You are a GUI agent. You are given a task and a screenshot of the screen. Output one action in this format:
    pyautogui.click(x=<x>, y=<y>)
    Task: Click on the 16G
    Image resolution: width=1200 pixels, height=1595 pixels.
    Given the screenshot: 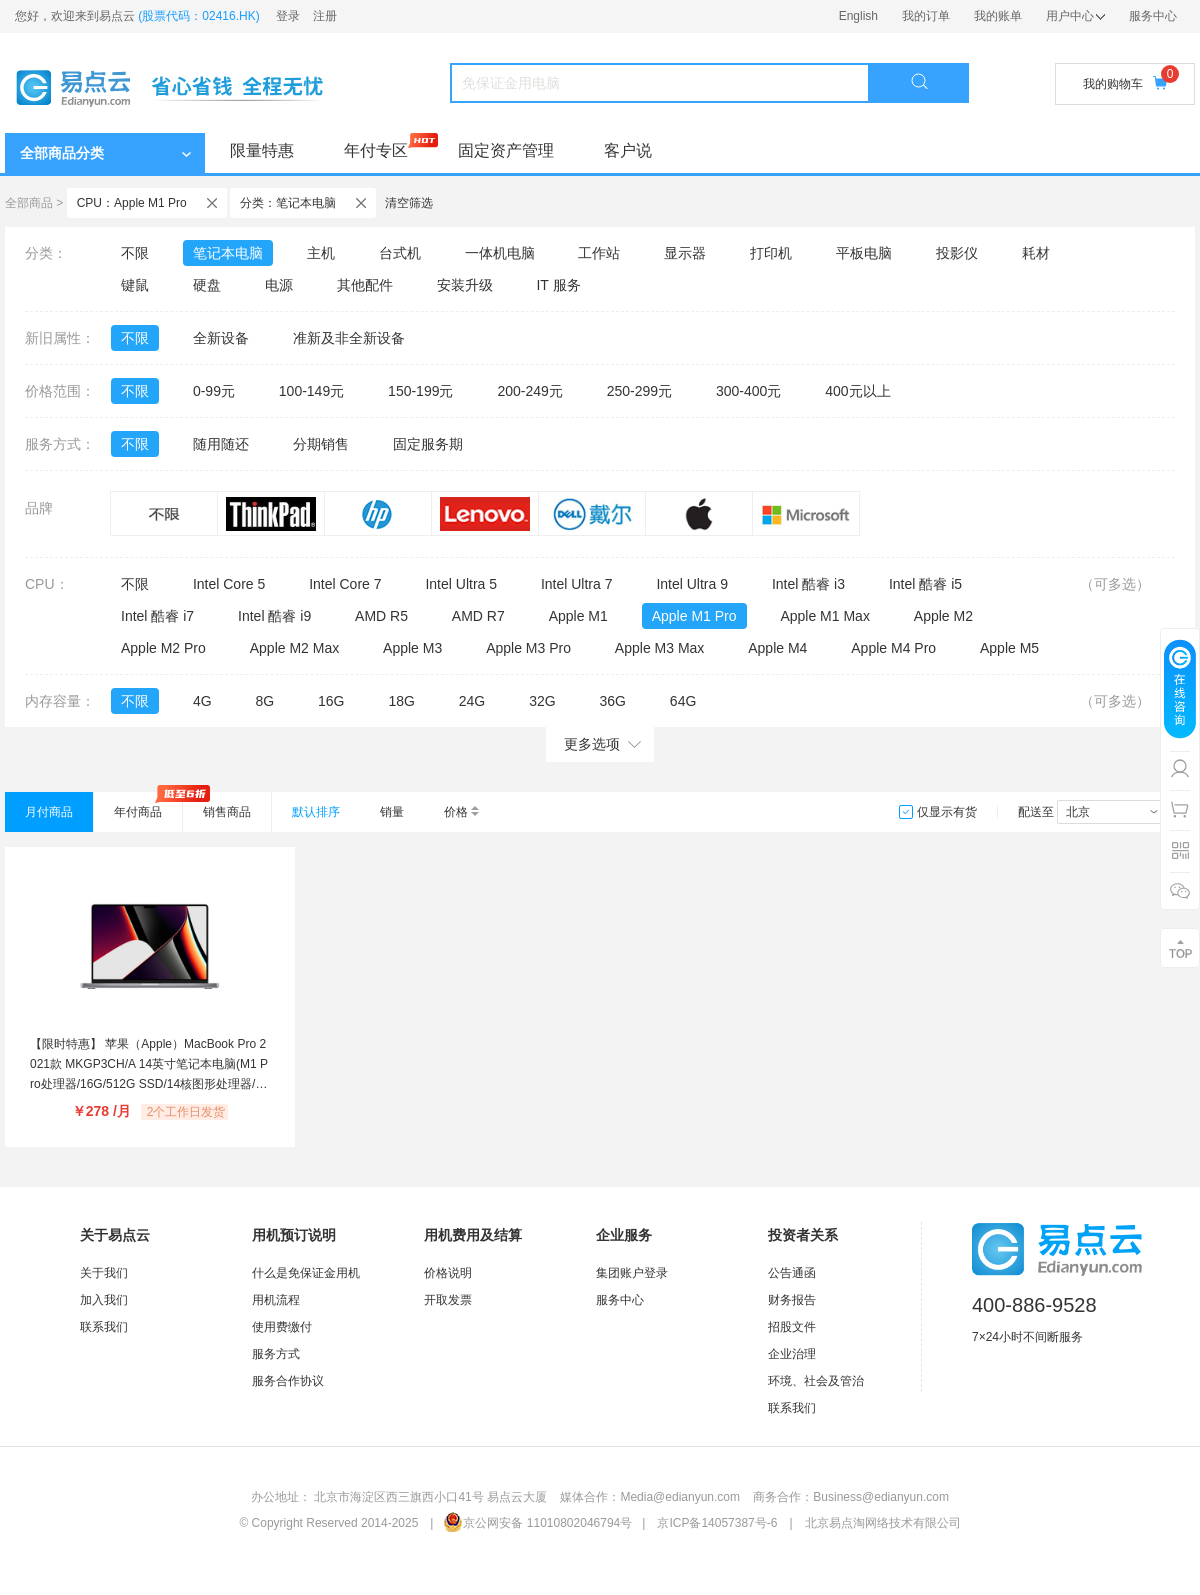 What is the action you would take?
    pyautogui.click(x=331, y=701)
    